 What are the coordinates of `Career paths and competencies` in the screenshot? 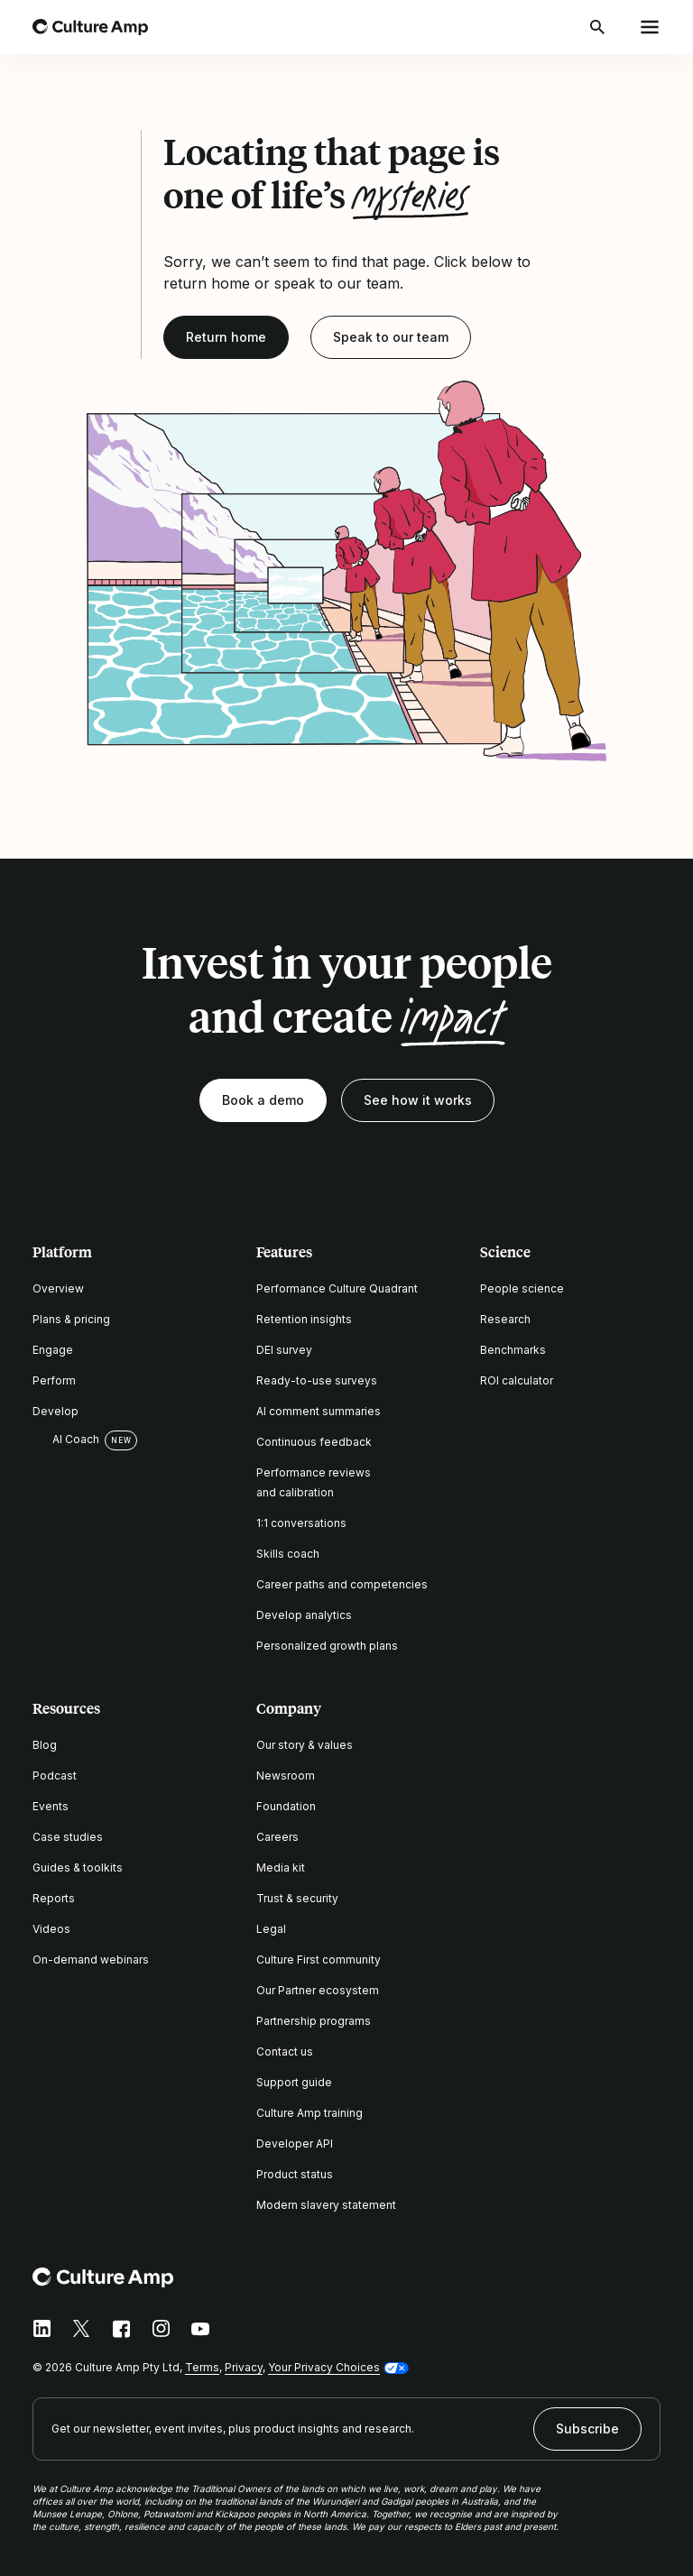 It's located at (342, 1584).